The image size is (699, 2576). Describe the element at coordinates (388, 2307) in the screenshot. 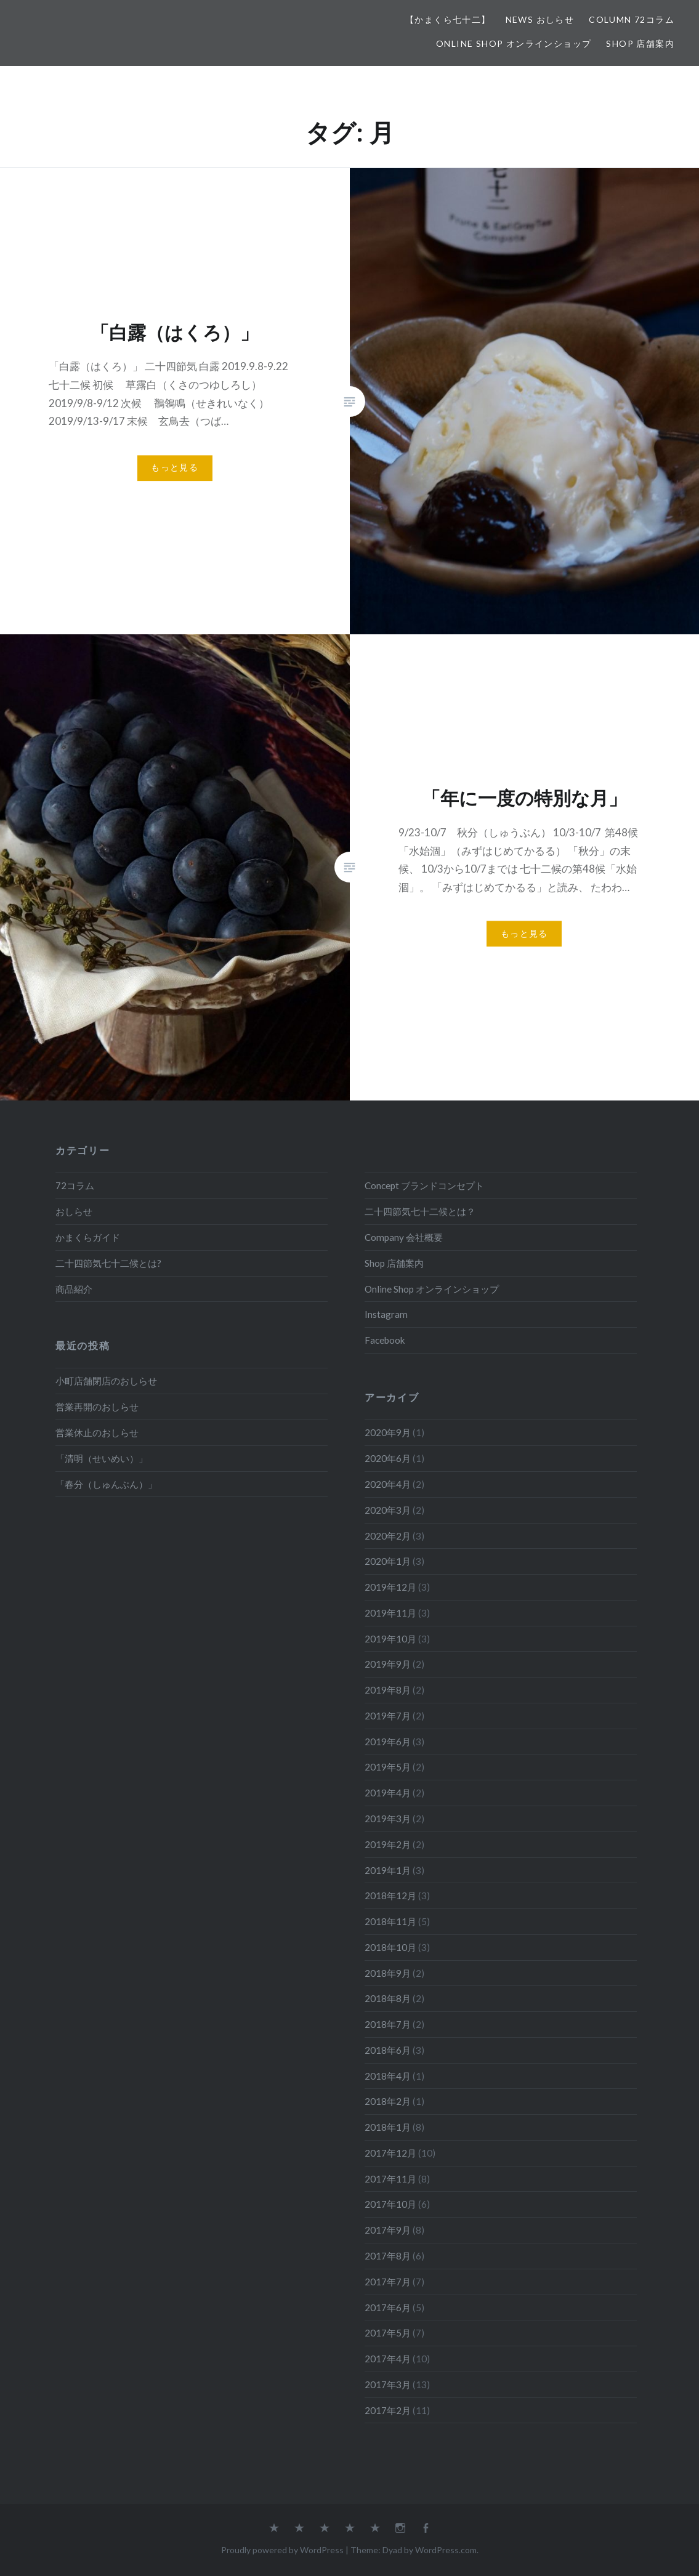

I see `2017年6月` at that location.